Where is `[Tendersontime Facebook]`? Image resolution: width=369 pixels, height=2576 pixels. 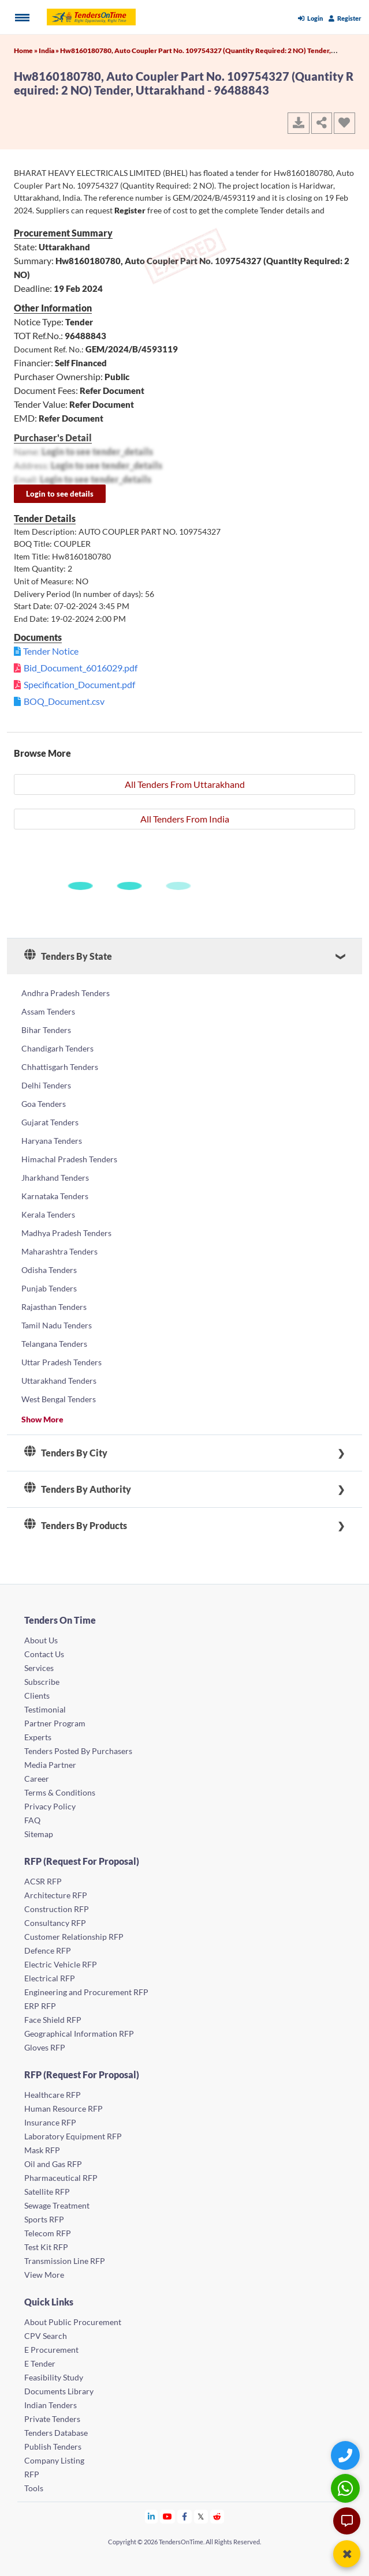
[Tendersontime Facebook] is located at coordinates (184, 2516).